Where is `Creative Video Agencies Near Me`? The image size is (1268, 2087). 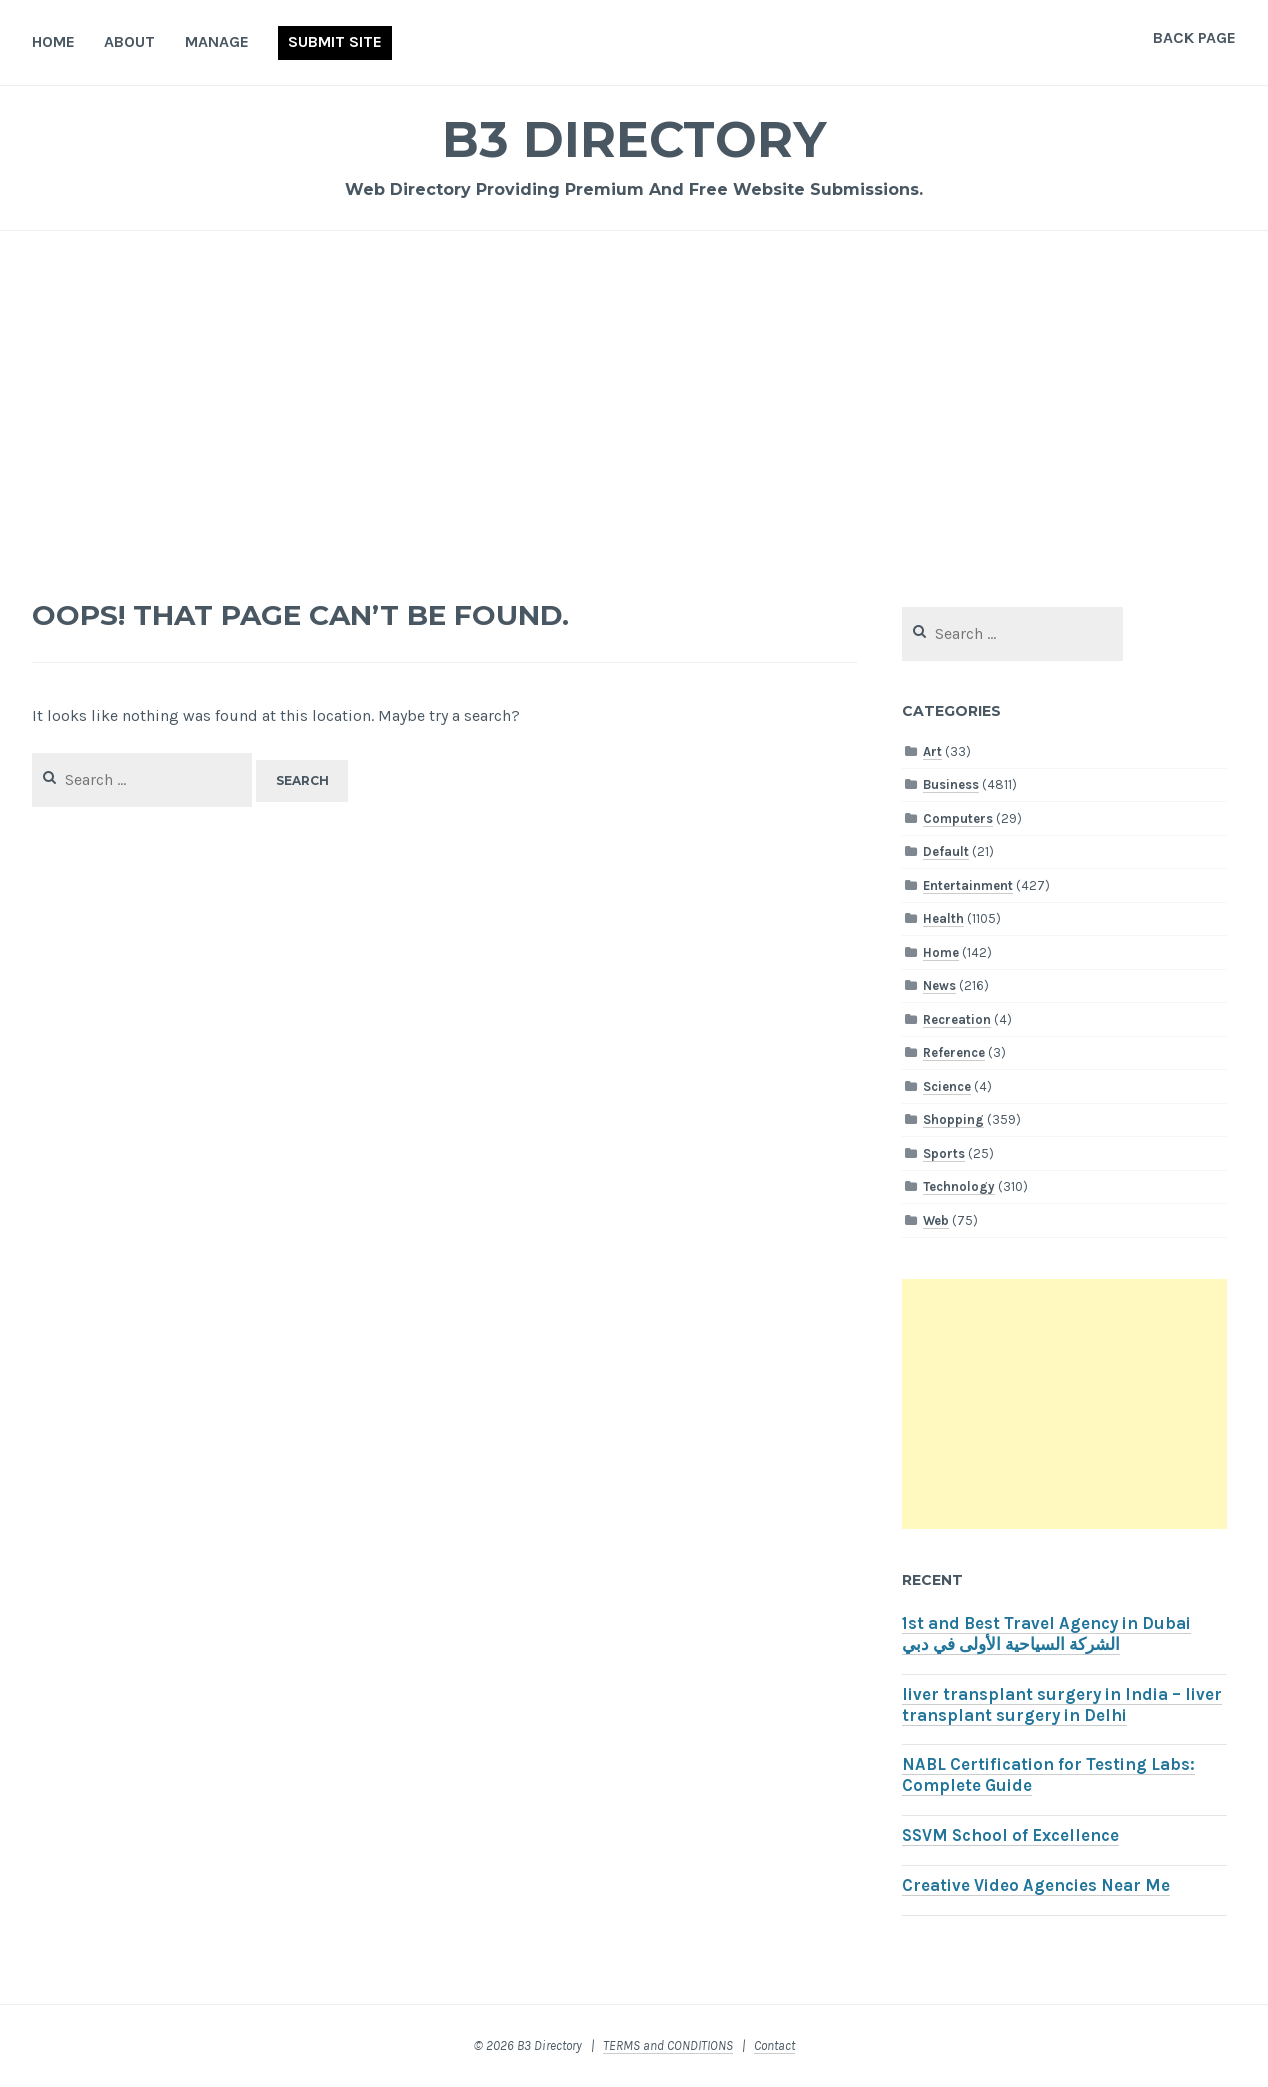
Creative Video Agencies Near Me is located at coordinates (1036, 1885).